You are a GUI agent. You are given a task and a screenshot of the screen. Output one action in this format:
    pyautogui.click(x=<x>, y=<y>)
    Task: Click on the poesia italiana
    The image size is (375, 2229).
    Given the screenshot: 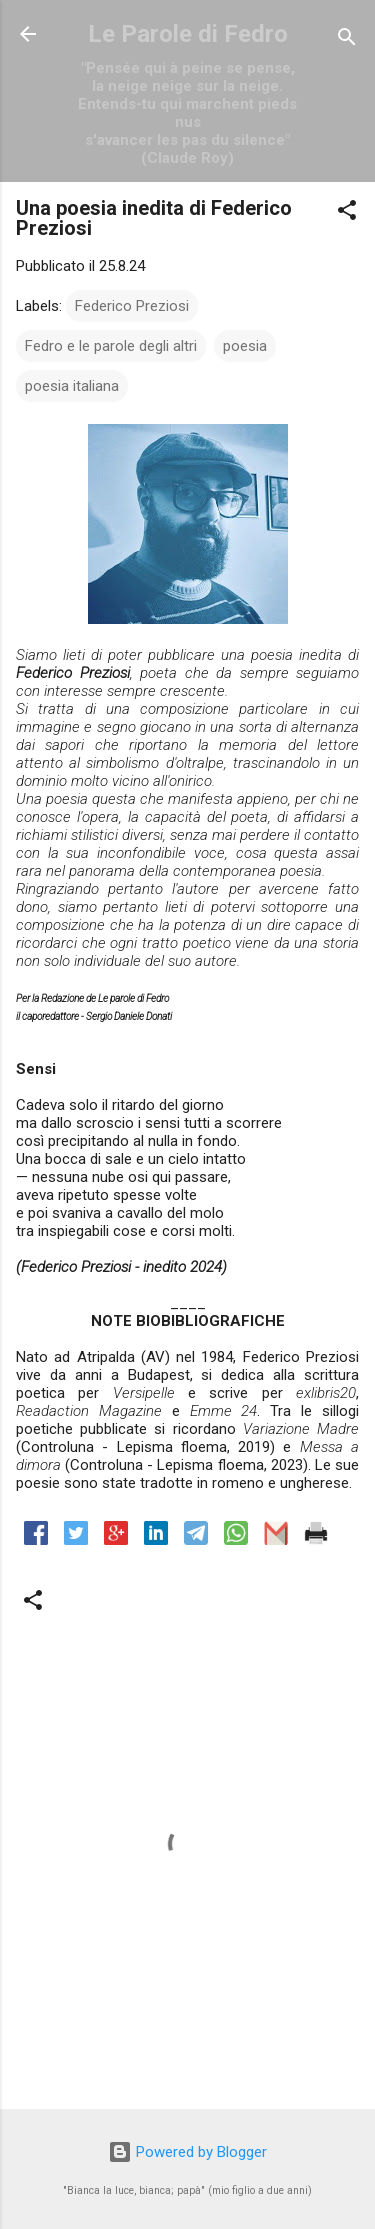 What is the action you would take?
    pyautogui.click(x=72, y=386)
    